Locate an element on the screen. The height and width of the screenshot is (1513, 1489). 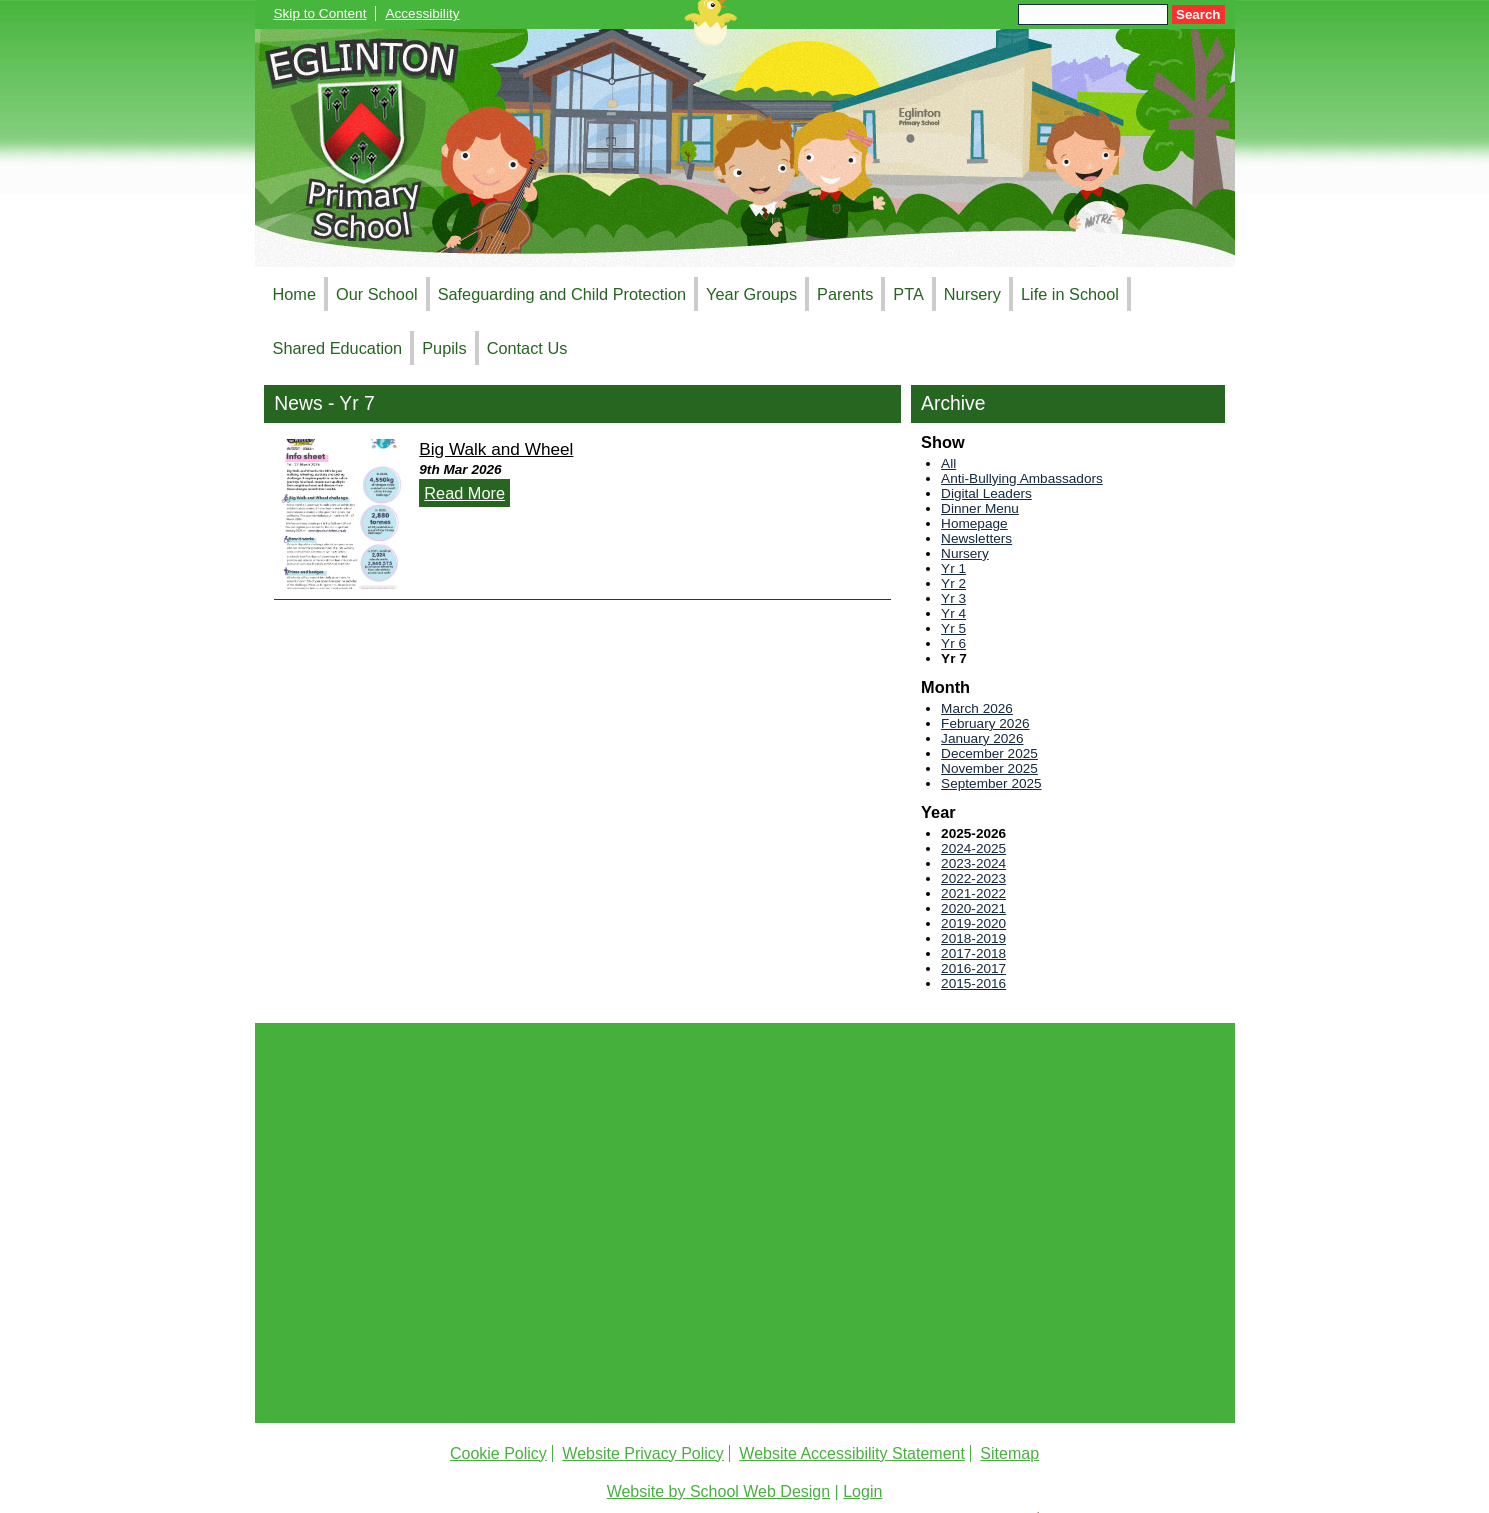
January 2026 is located at coordinates (982, 738).